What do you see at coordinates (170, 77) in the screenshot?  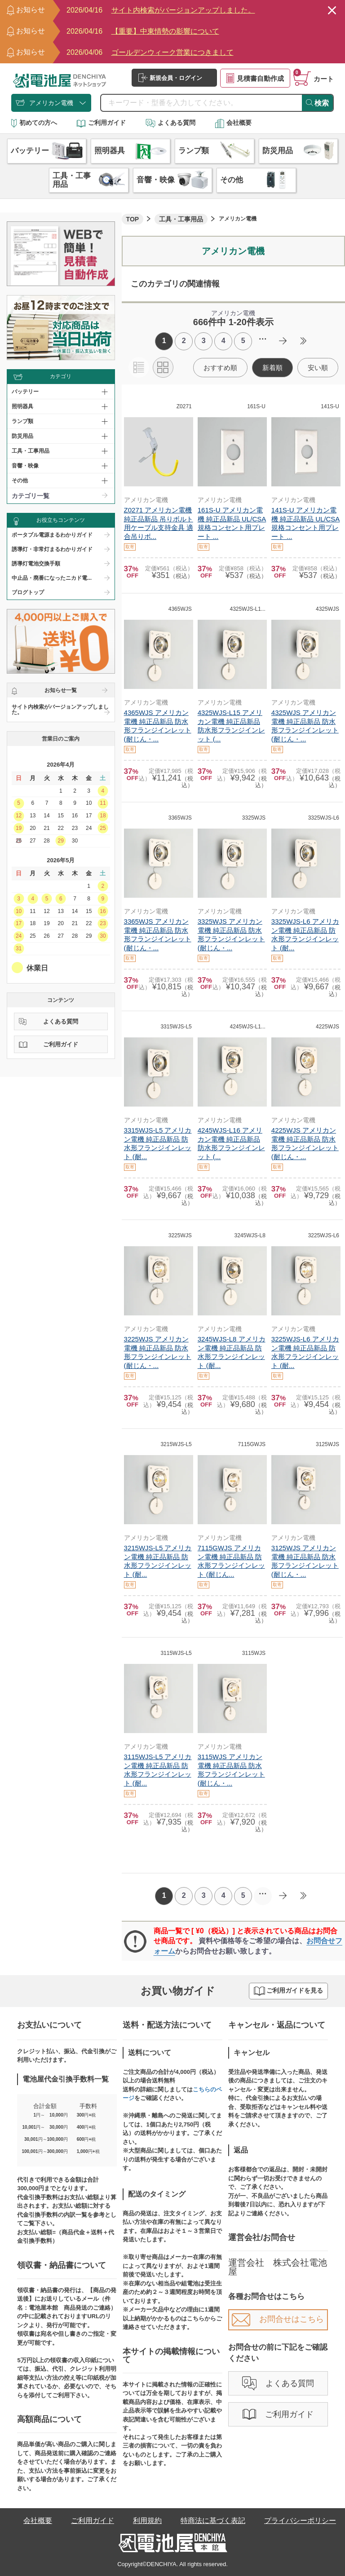 I see `新規会員・ログイン` at bounding box center [170, 77].